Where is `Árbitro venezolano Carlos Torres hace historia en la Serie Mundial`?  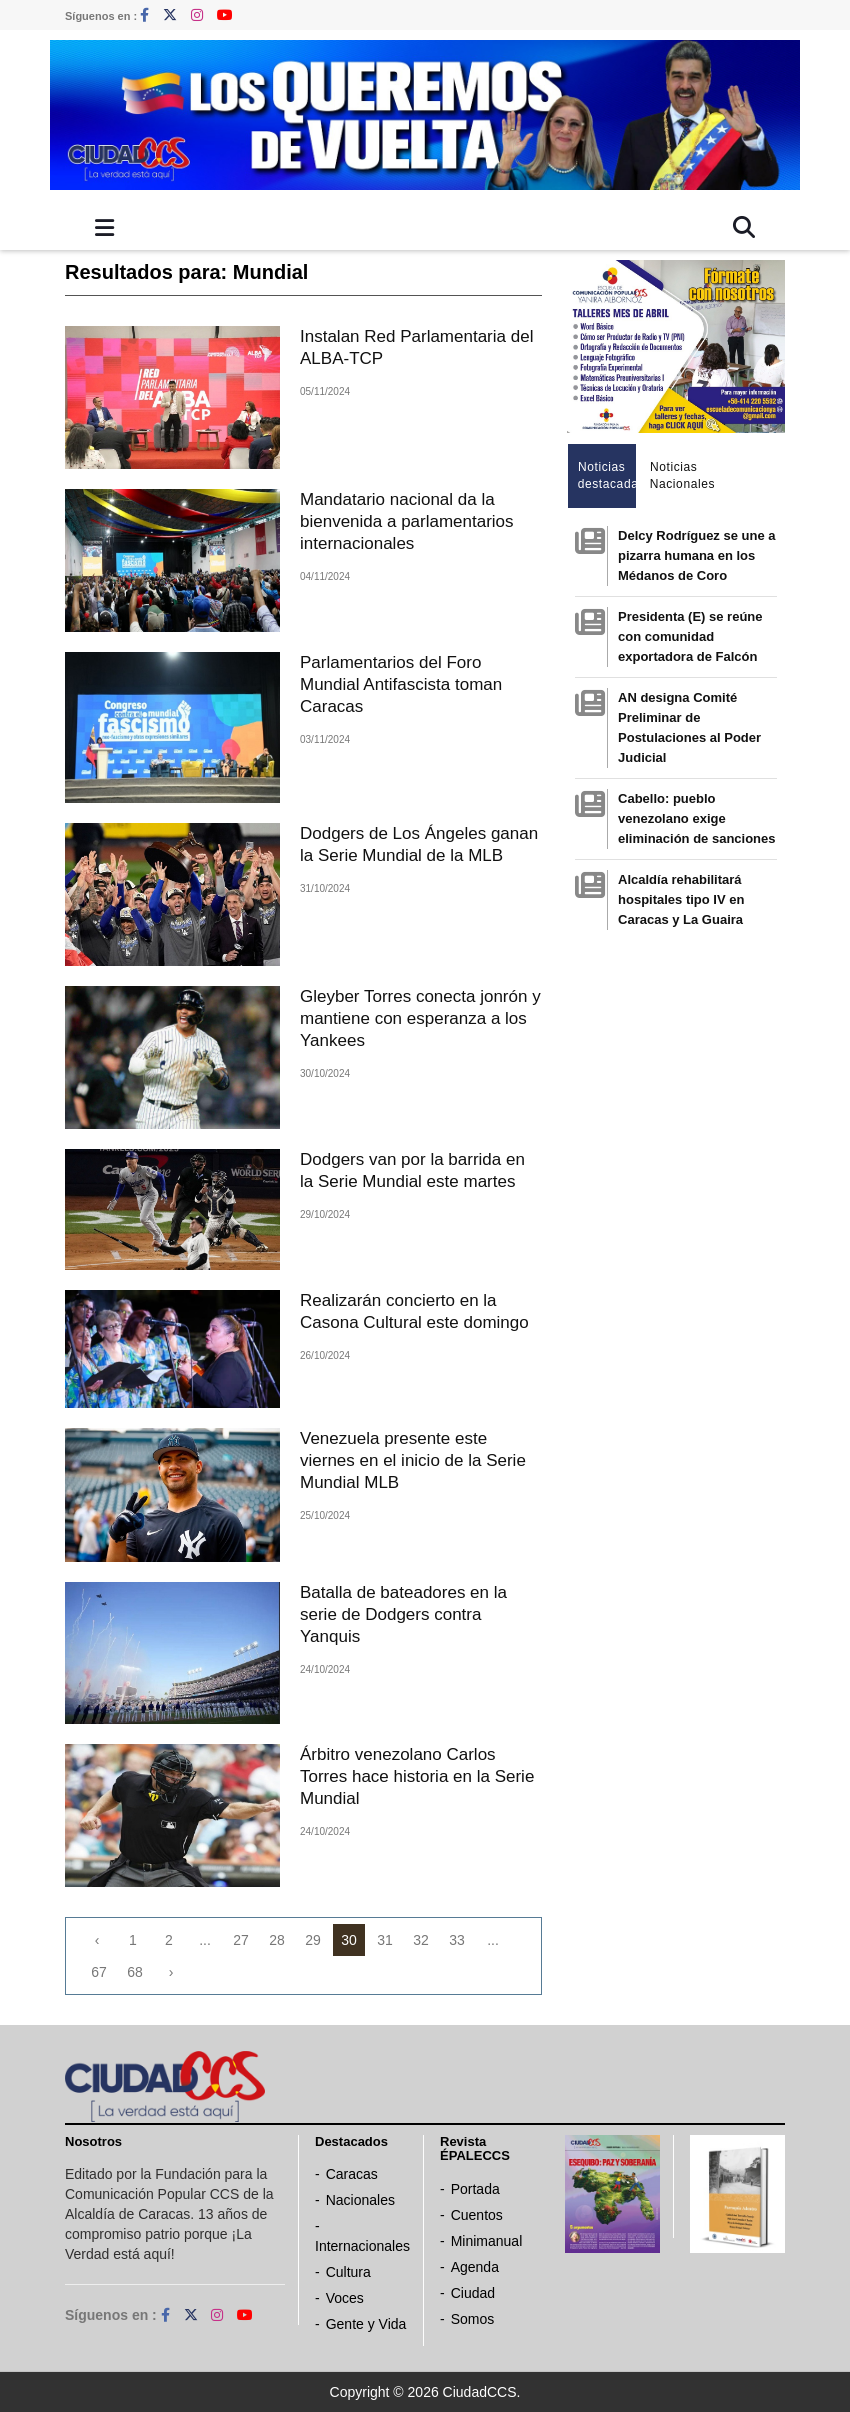
Árbitro venezolano Carlos Torres hace historia en la Serie Mundial is located at coordinates (417, 1776).